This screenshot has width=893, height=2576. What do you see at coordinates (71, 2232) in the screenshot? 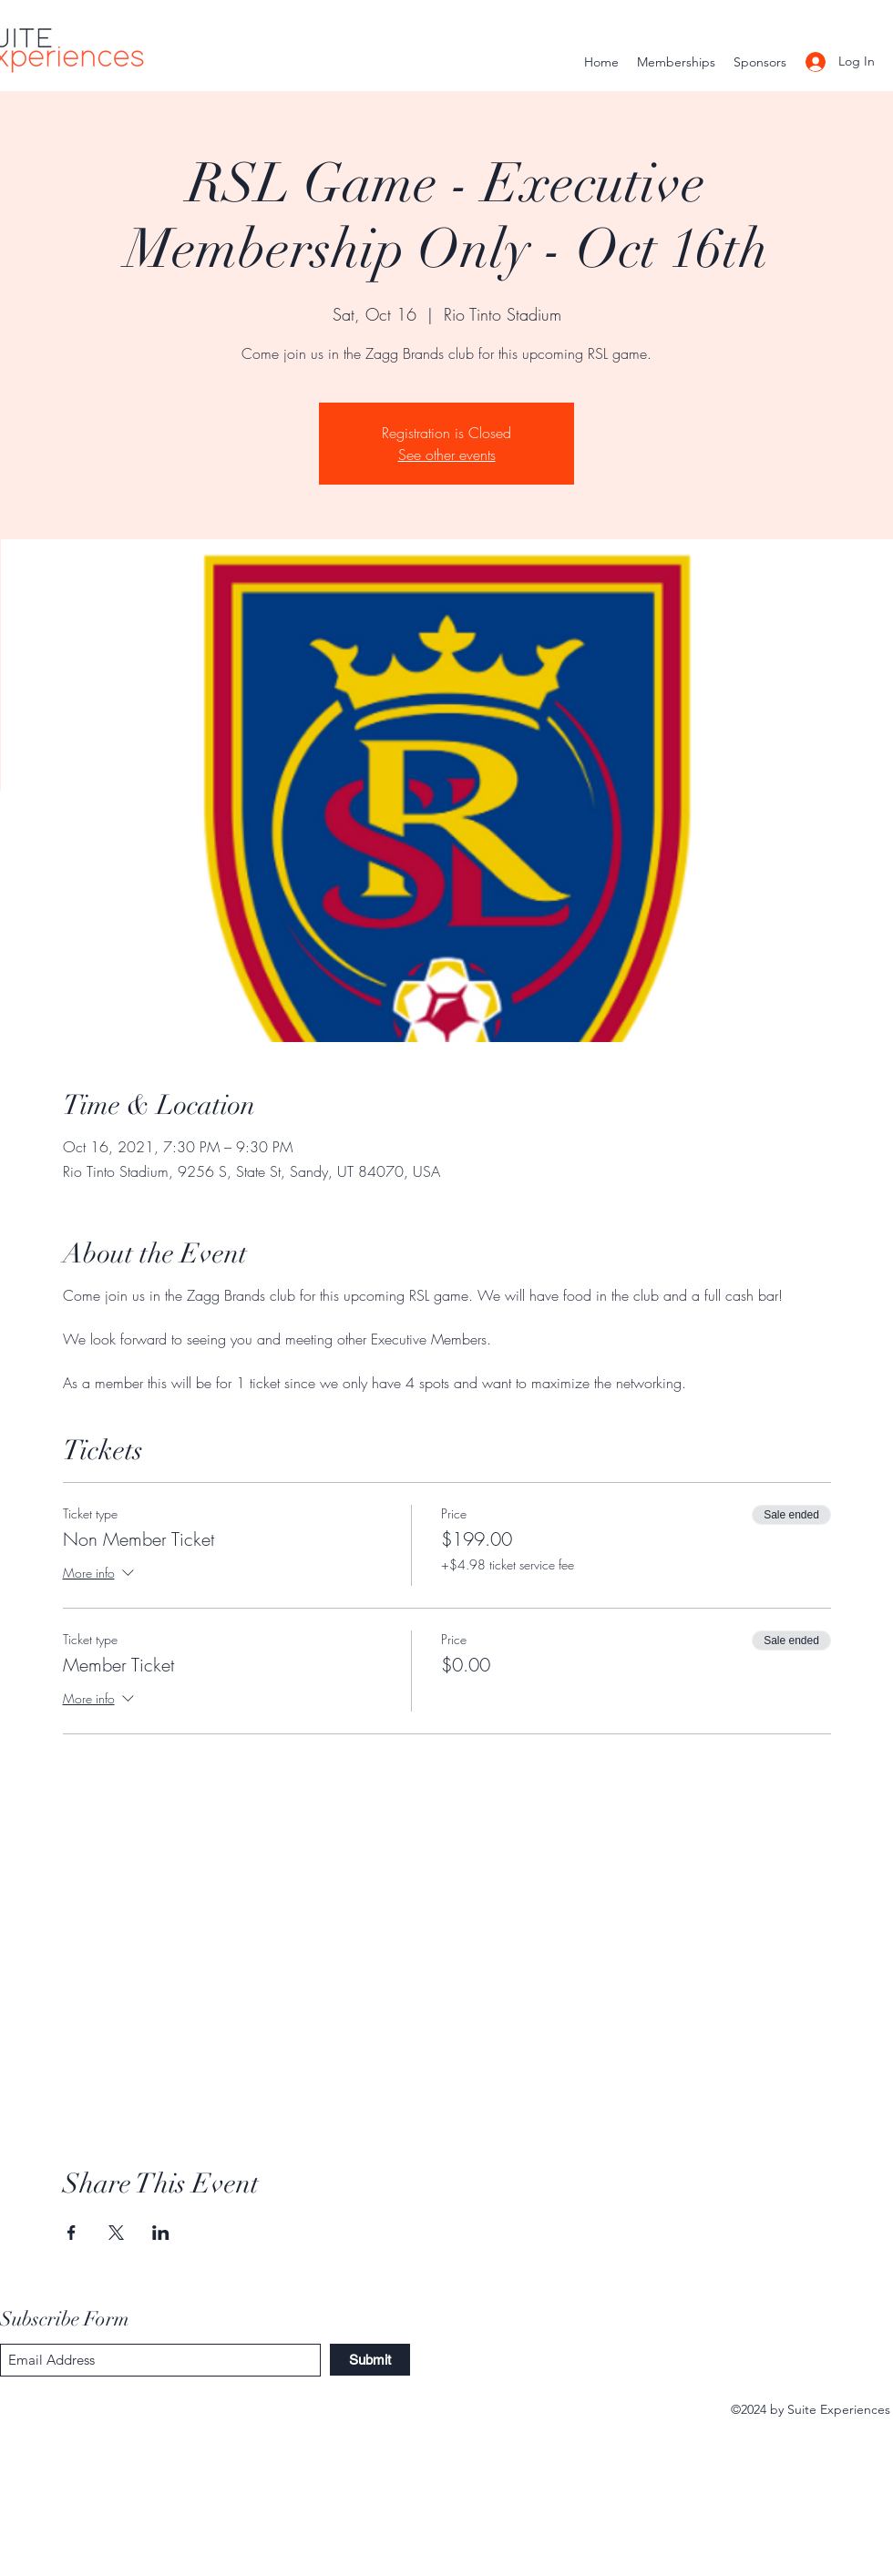
I see `[Share event on Facebook]` at bounding box center [71, 2232].